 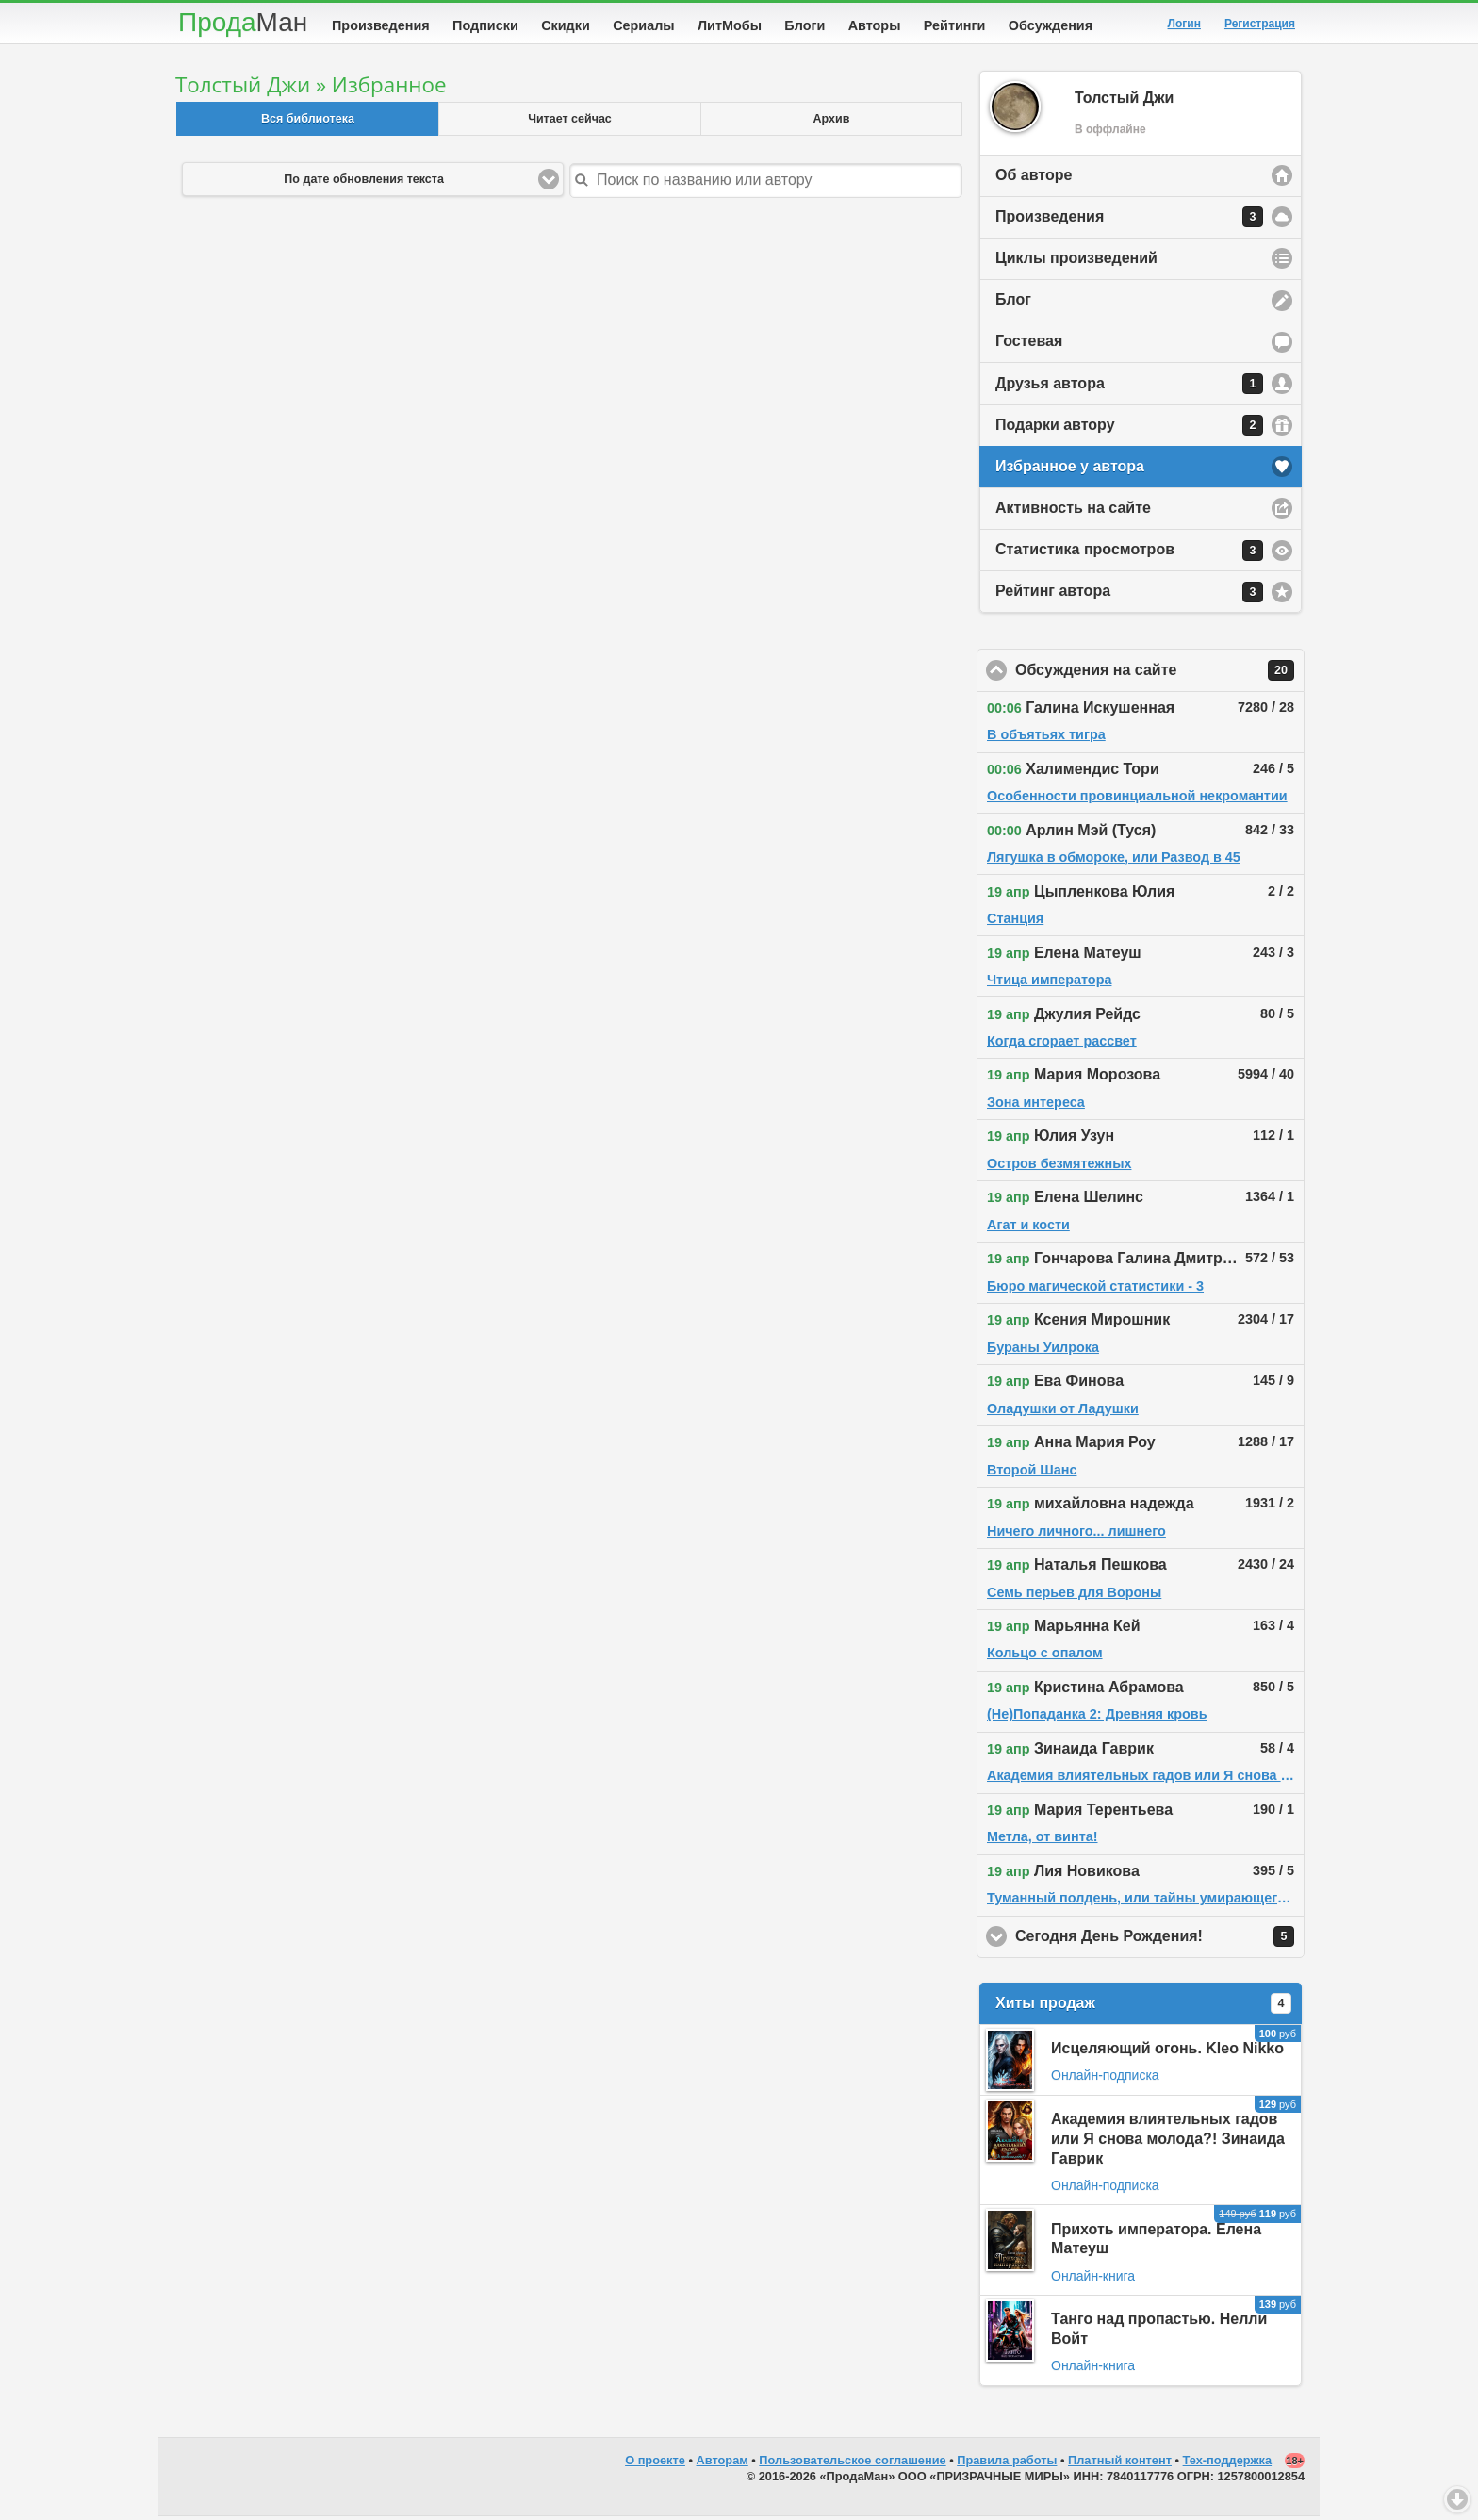 What do you see at coordinates (1120, 2464) in the screenshot?
I see `Платный контент` at bounding box center [1120, 2464].